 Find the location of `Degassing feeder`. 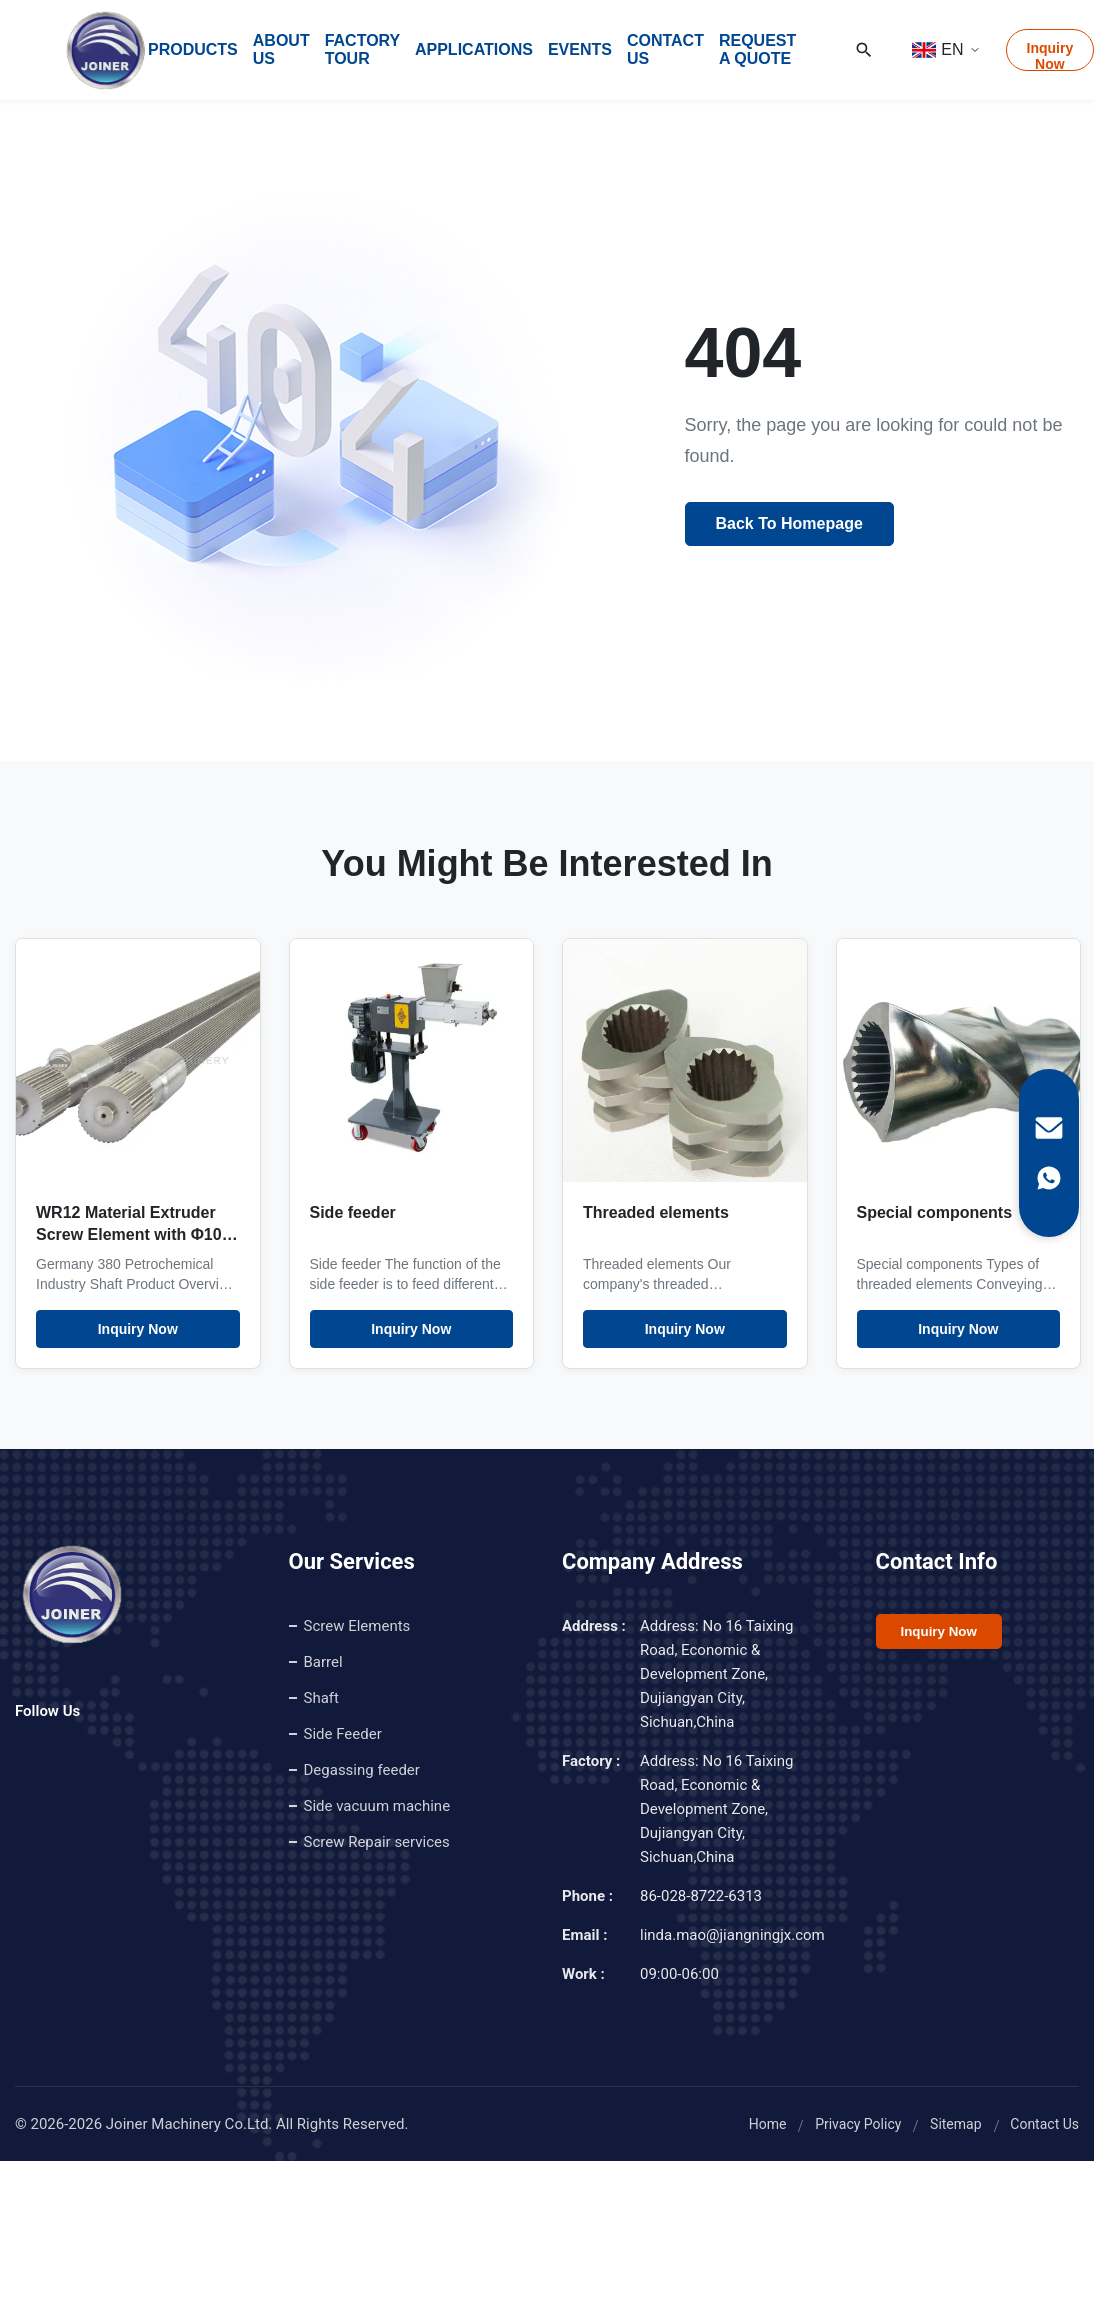

Degassing feeder is located at coordinates (362, 1770).